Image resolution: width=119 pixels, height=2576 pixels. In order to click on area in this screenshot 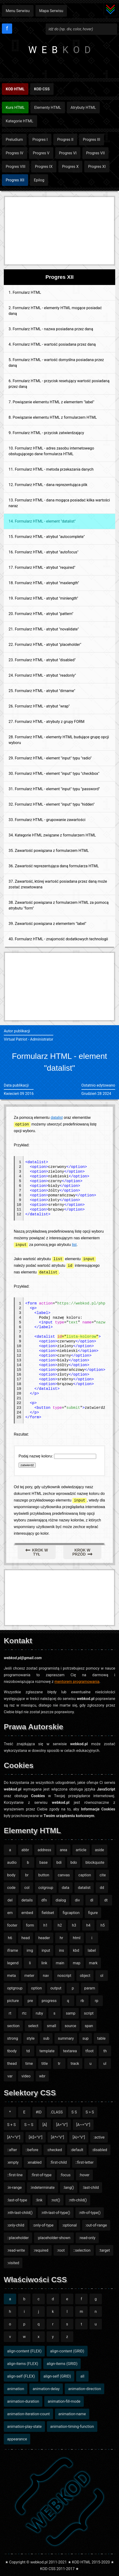, I will do `click(63, 1850)`.